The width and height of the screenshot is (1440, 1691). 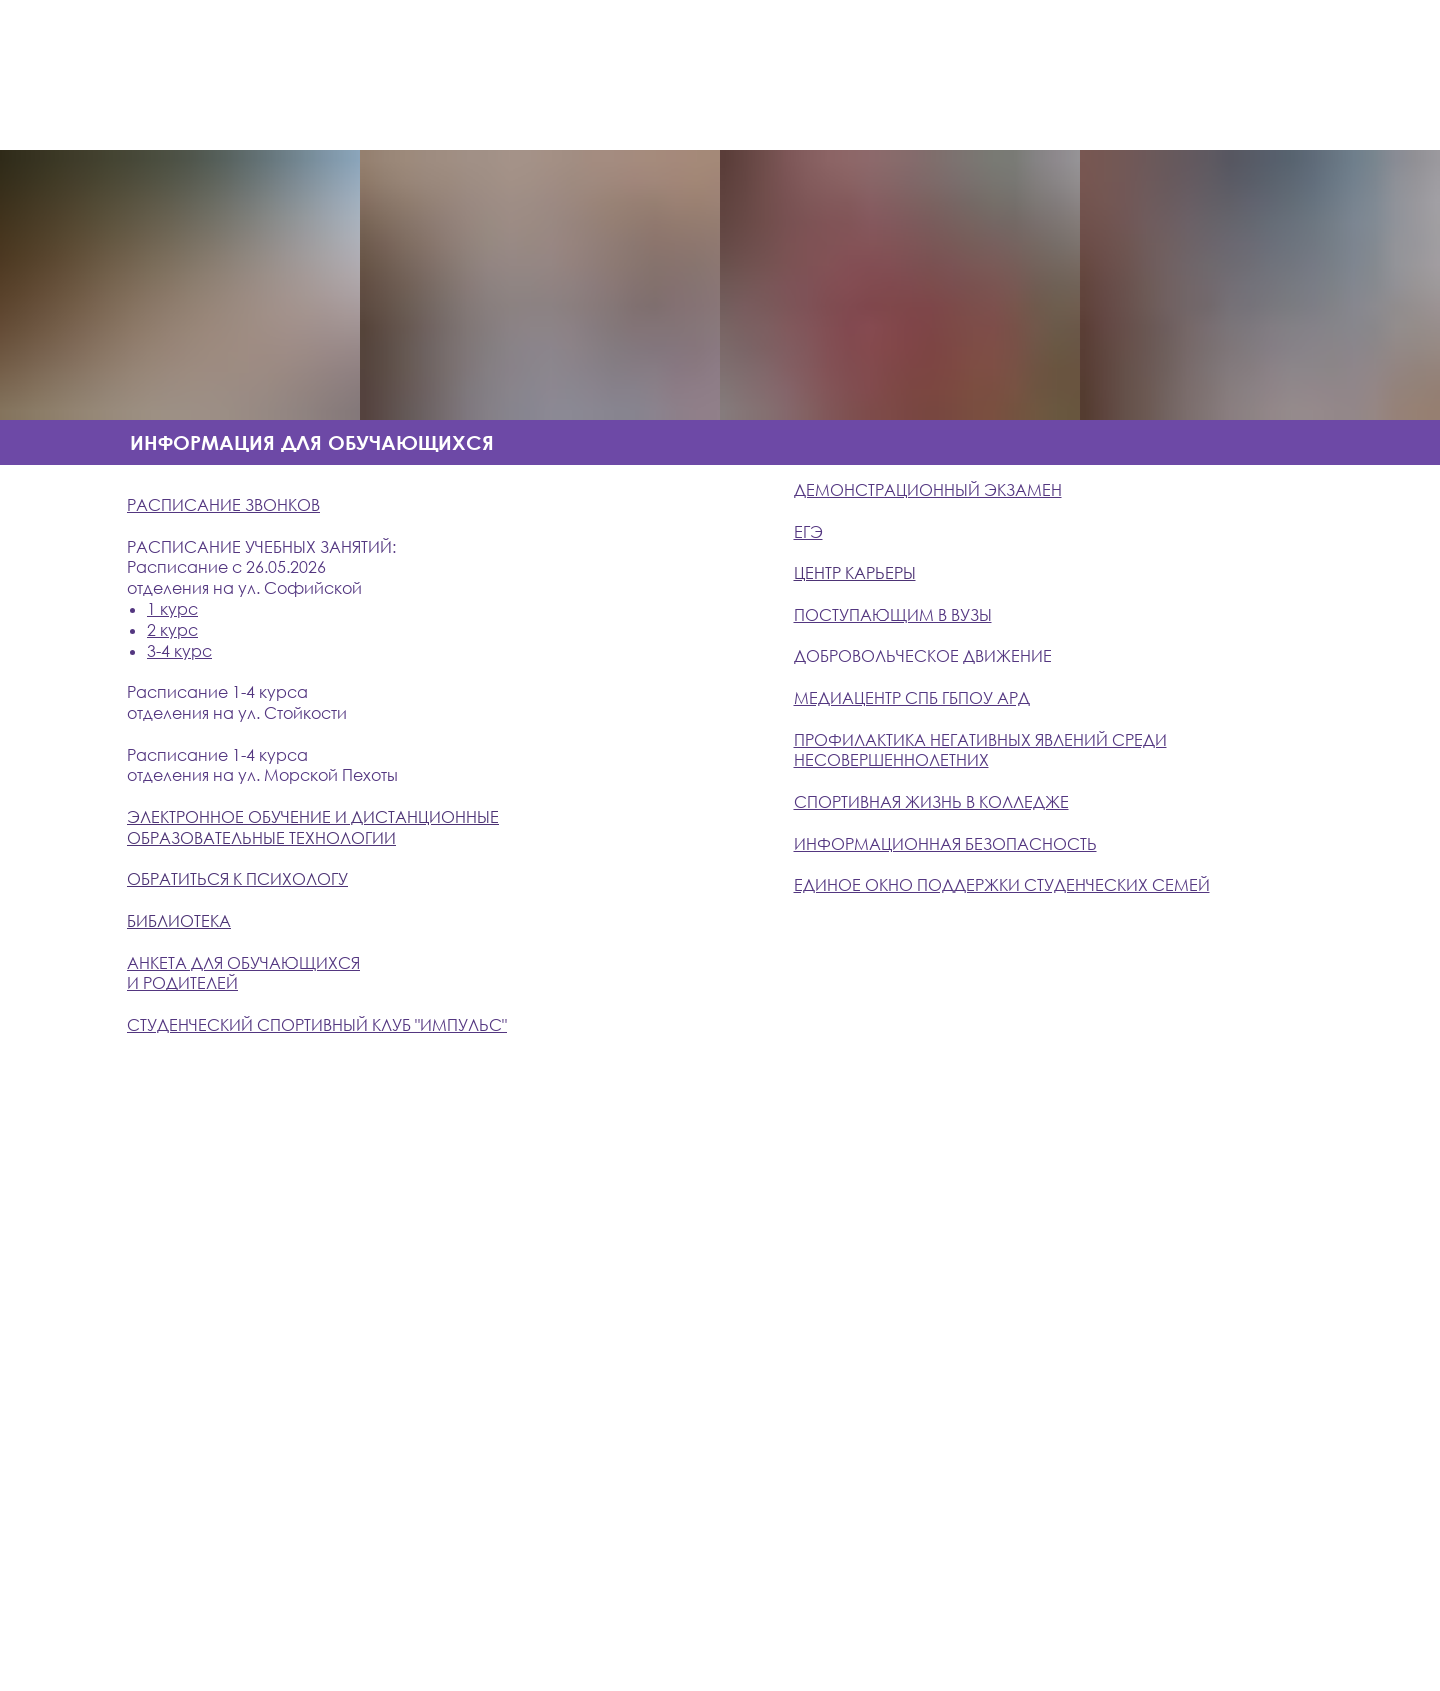 What do you see at coordinates (172, 630) in the screenshot?
I see `2 курс` at bounding box center [172, 630].